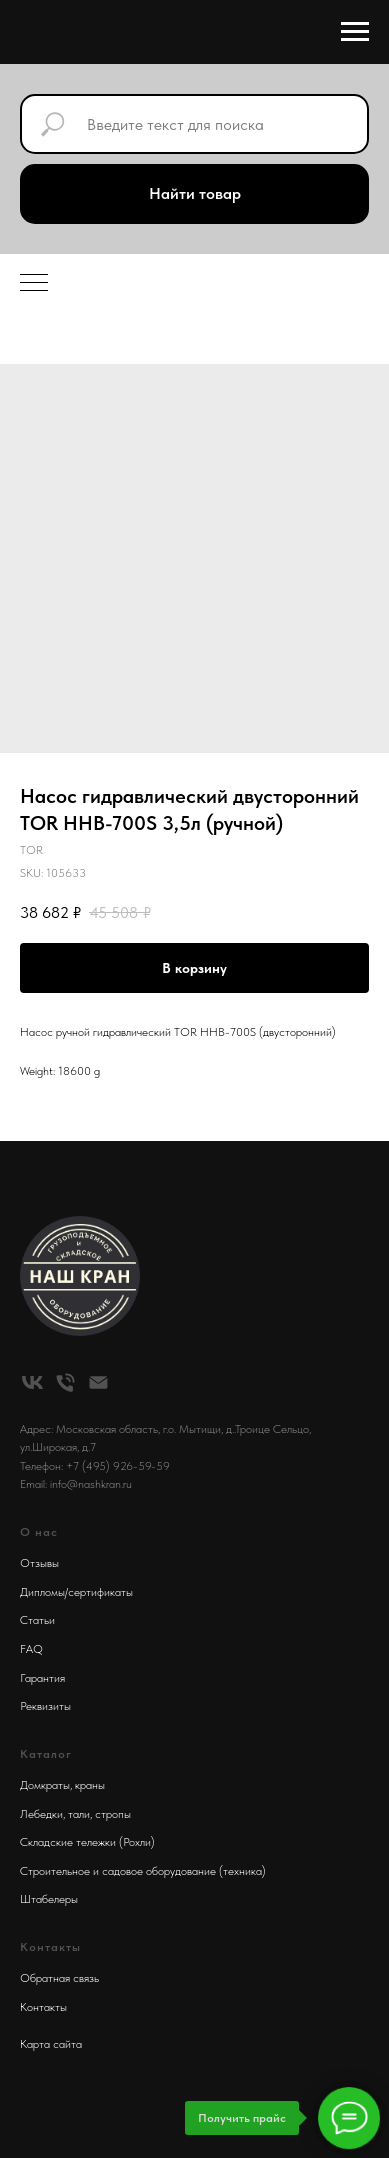 The image size is (389, 2158). Describe the element at coordinates (59, 1978) in the screenshot. I see `Обратная связь` at that location.